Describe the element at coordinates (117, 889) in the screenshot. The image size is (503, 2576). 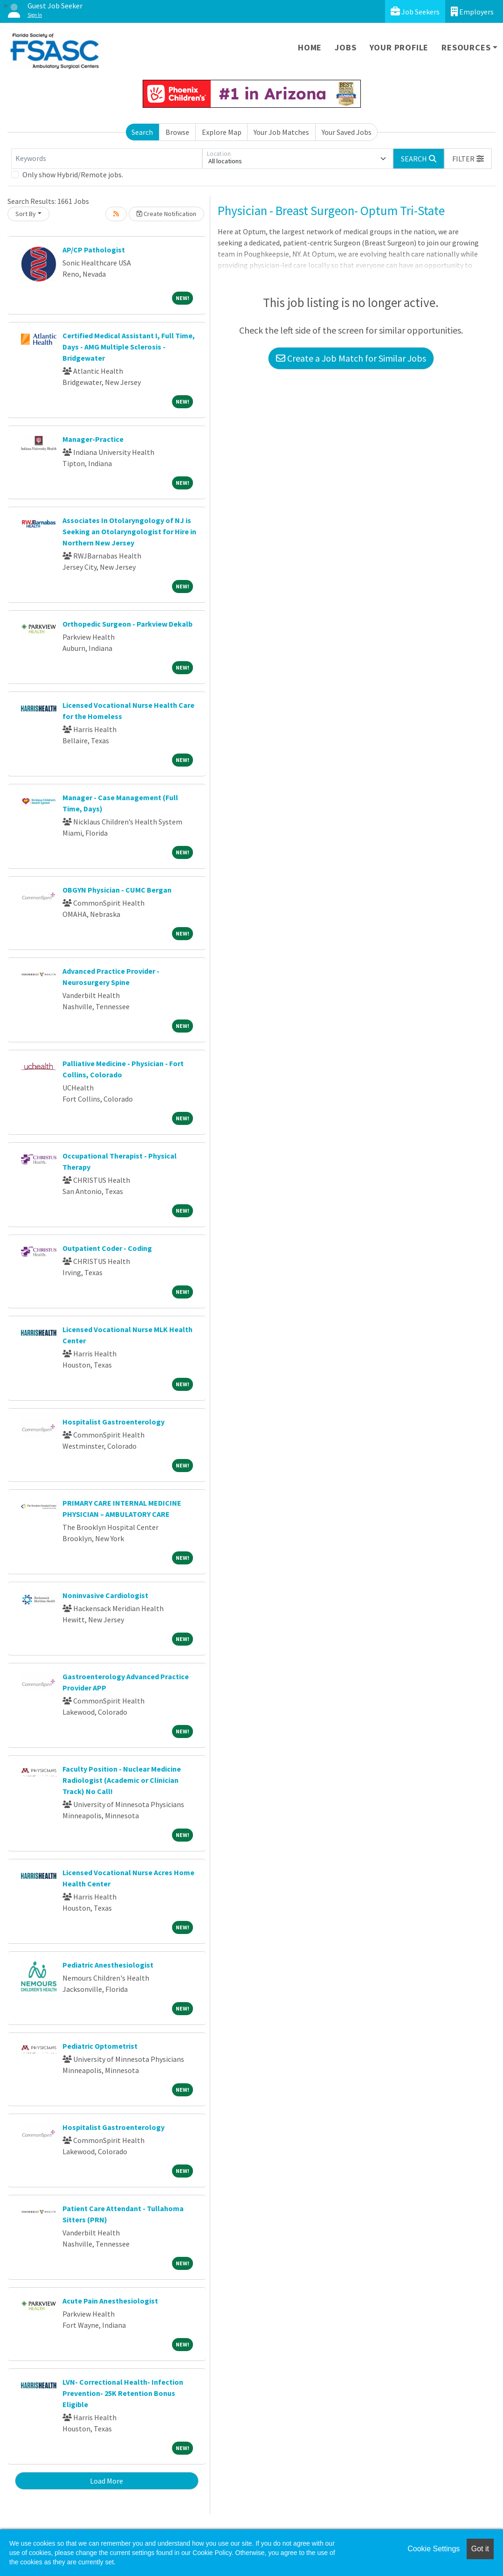
I see `OBGYN Physician - CUMC Bergan` at that location.